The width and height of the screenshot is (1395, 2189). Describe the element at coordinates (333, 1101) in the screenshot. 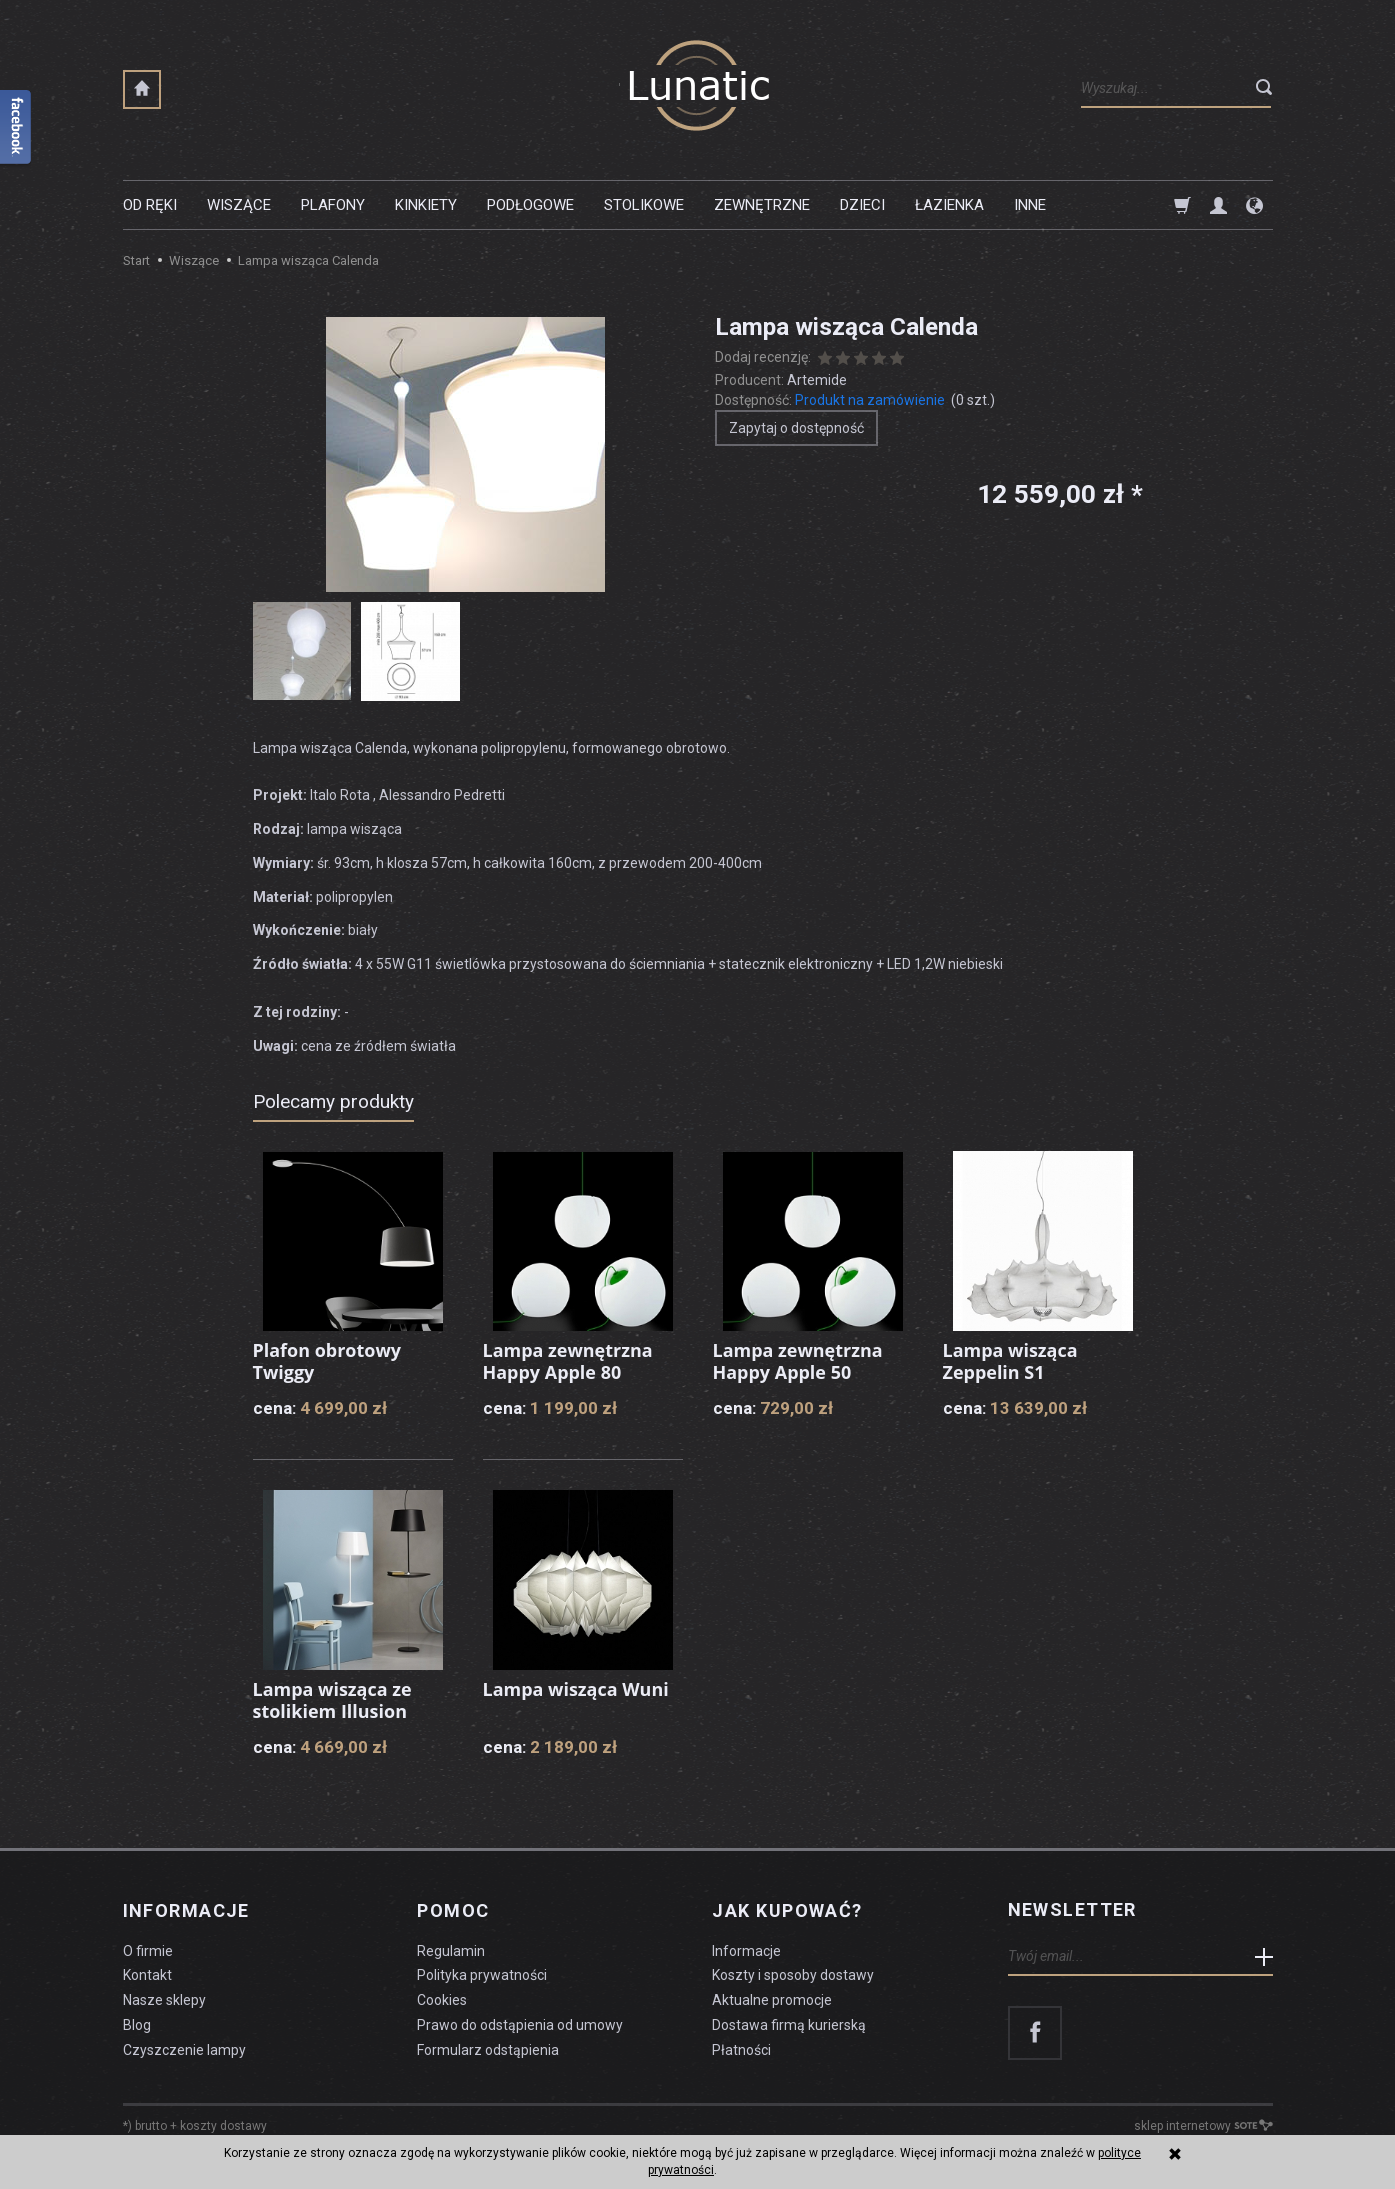

I see `Polecamy produkty` at that location.